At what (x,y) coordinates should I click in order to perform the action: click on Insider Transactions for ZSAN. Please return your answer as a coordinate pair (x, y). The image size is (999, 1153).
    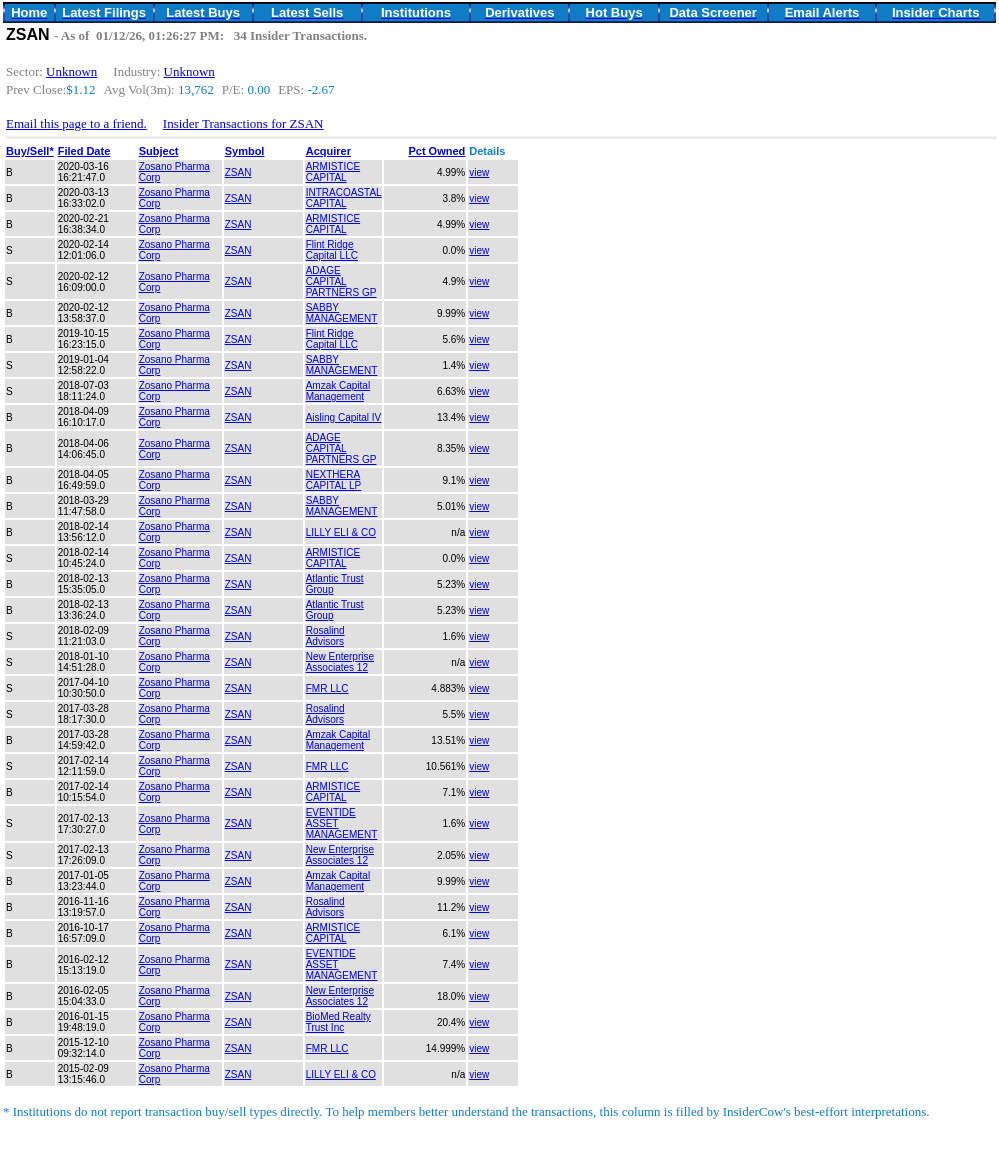
    Looking at the image, I should click on (243, 123).